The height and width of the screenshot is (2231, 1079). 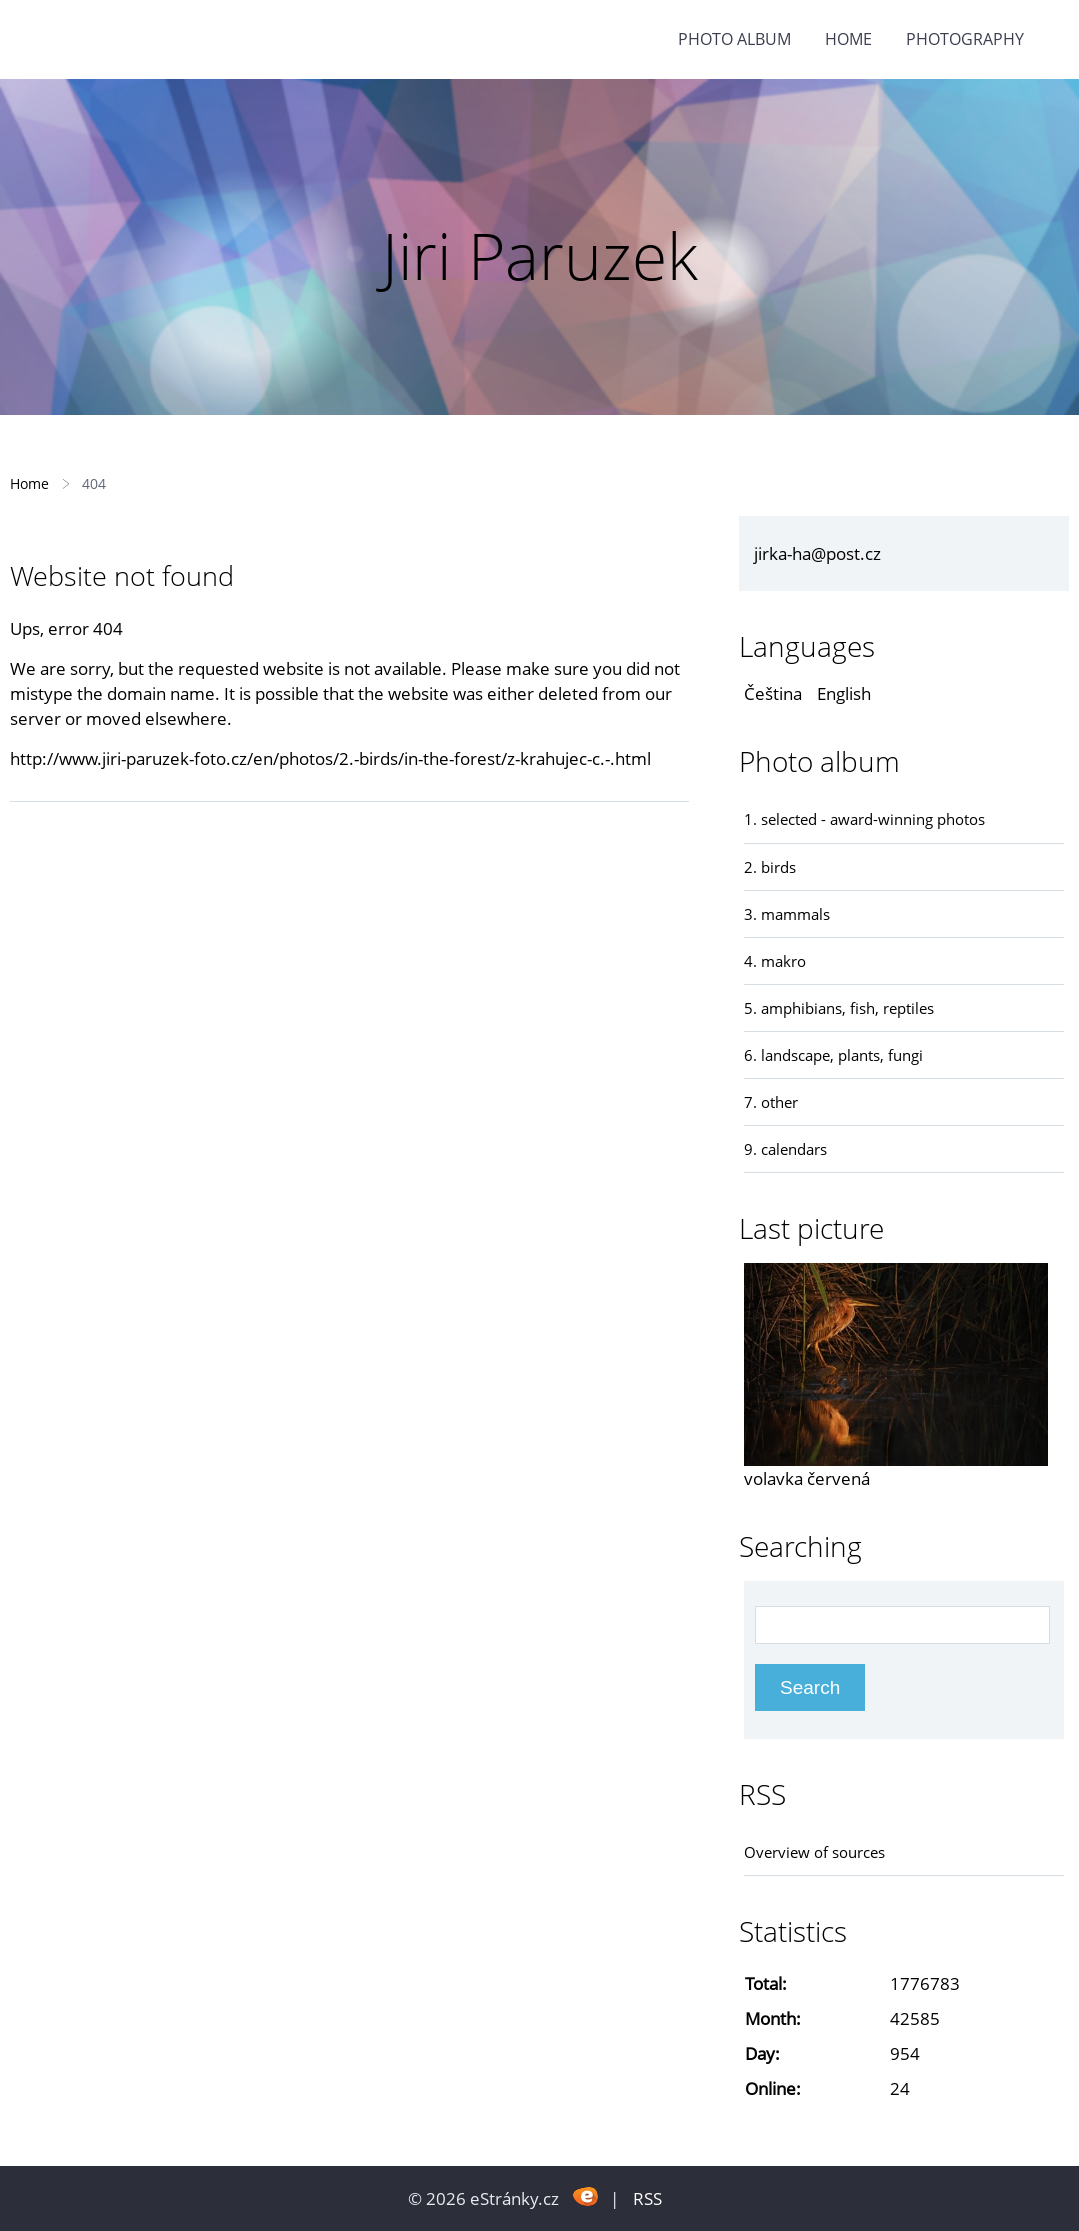 What do you see at coordinates (787, 914) in the screenshot?
I see `3. mammals` at bounding box center [787, 914].